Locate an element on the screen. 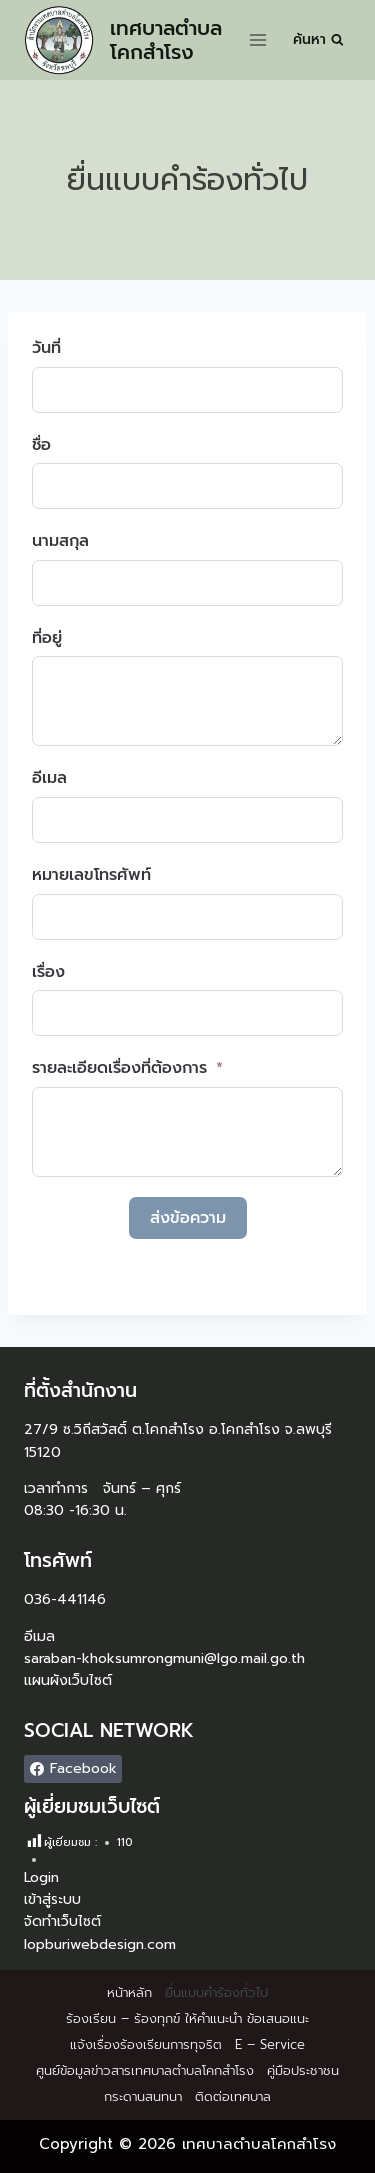 The height and width of the screenshot is (2173, 375). ศูนย์ข้อมูลข่าวสารเทศบาลตำบลโคกสำโรง is located at coordinates (145, 2070).